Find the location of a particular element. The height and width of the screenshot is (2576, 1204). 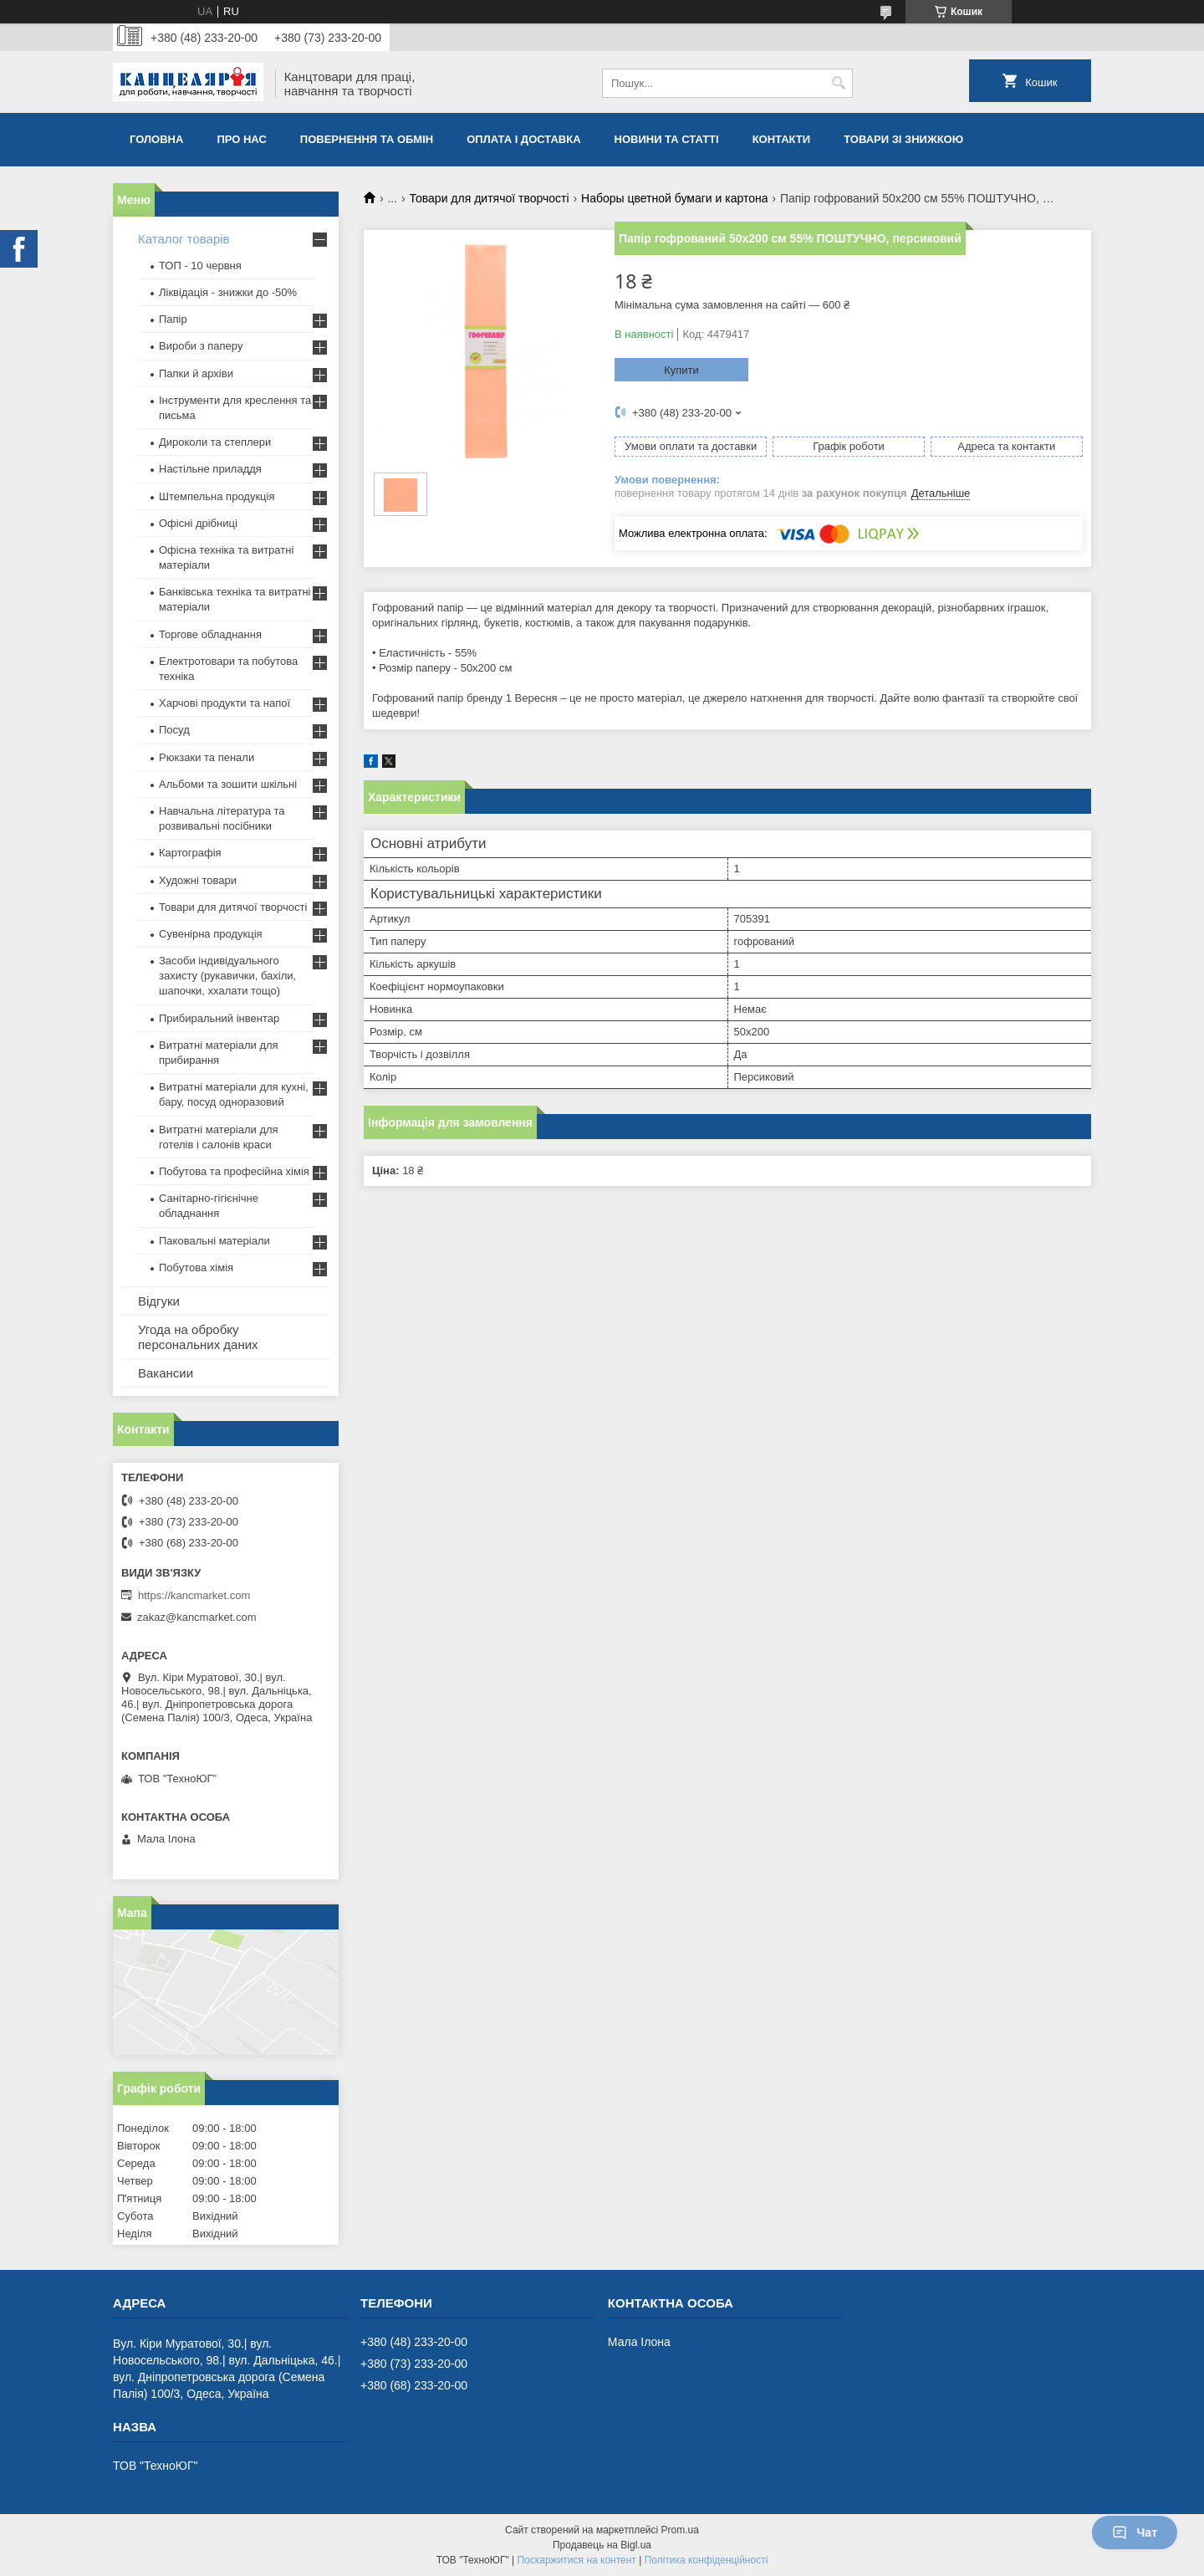

Художні товари is located at coordinates (198, 880).